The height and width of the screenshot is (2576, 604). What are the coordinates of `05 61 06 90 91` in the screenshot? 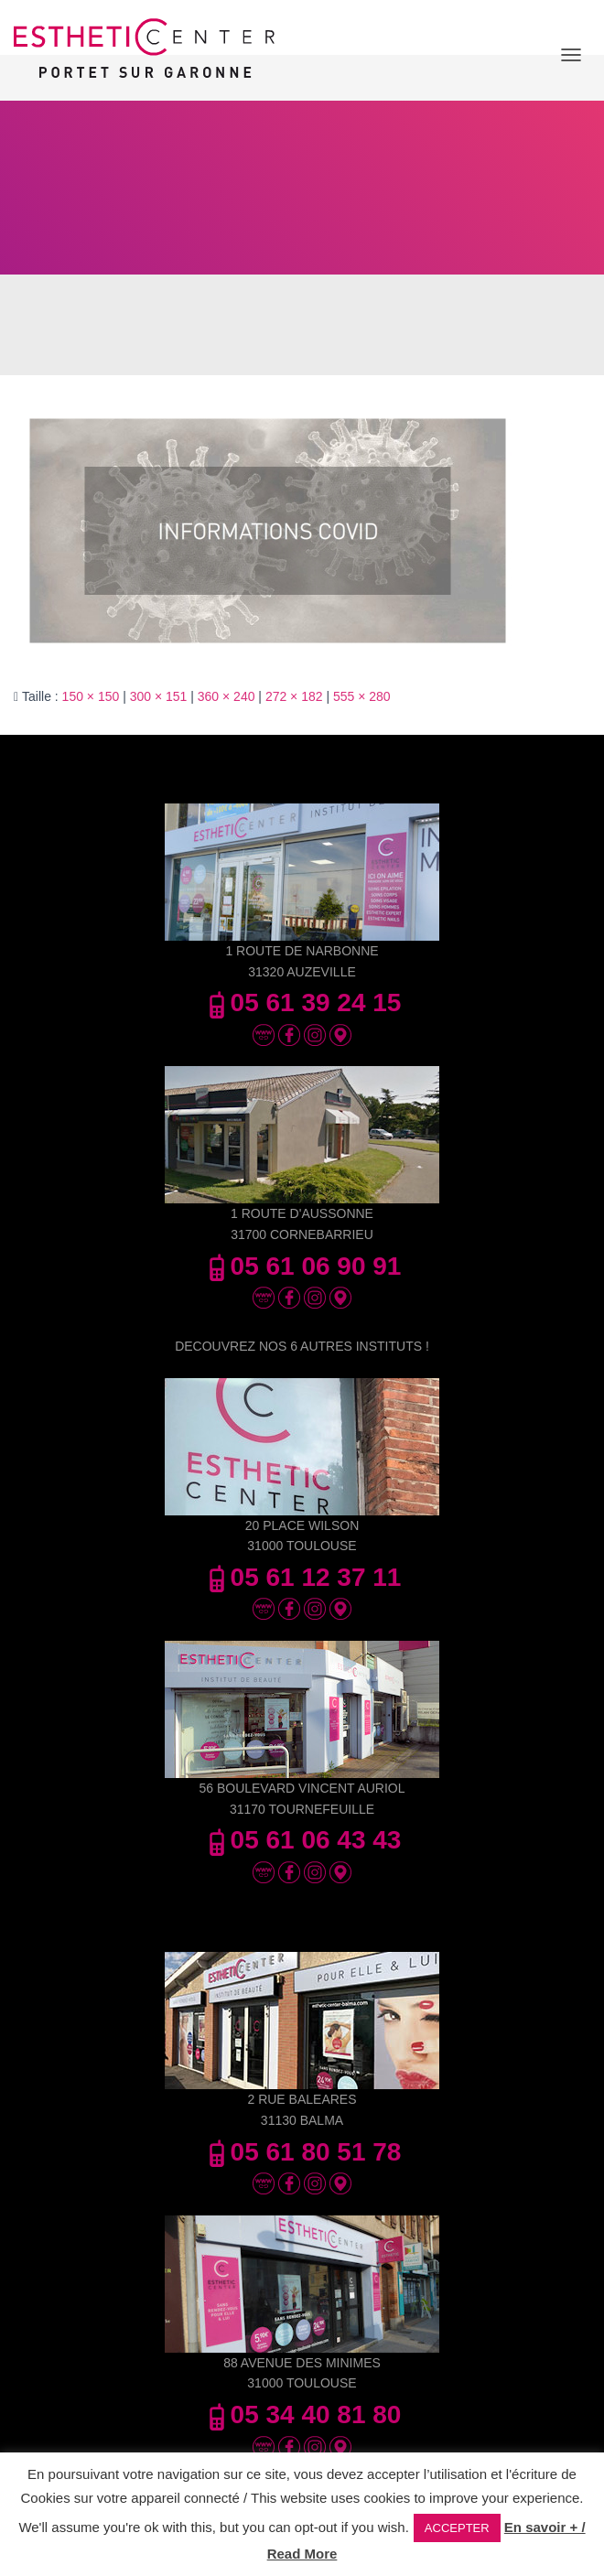 It's located at (302, 1266).